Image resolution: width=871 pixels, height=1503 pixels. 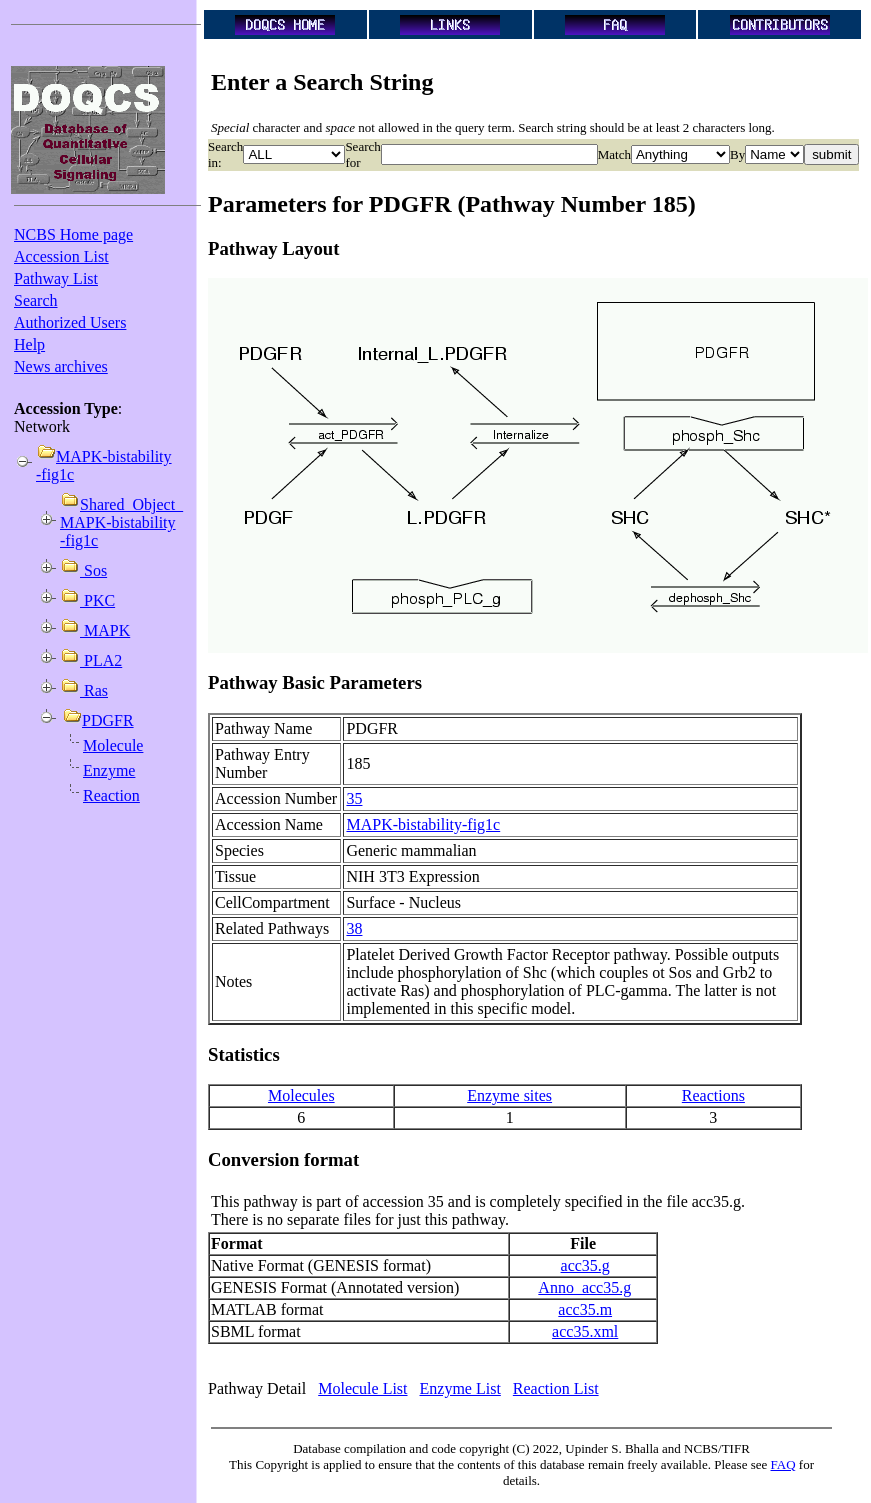 What do you see at coordinates (301, 1095) in the screenshot?
I see `Molecules` at bounding box center [301, 1095].